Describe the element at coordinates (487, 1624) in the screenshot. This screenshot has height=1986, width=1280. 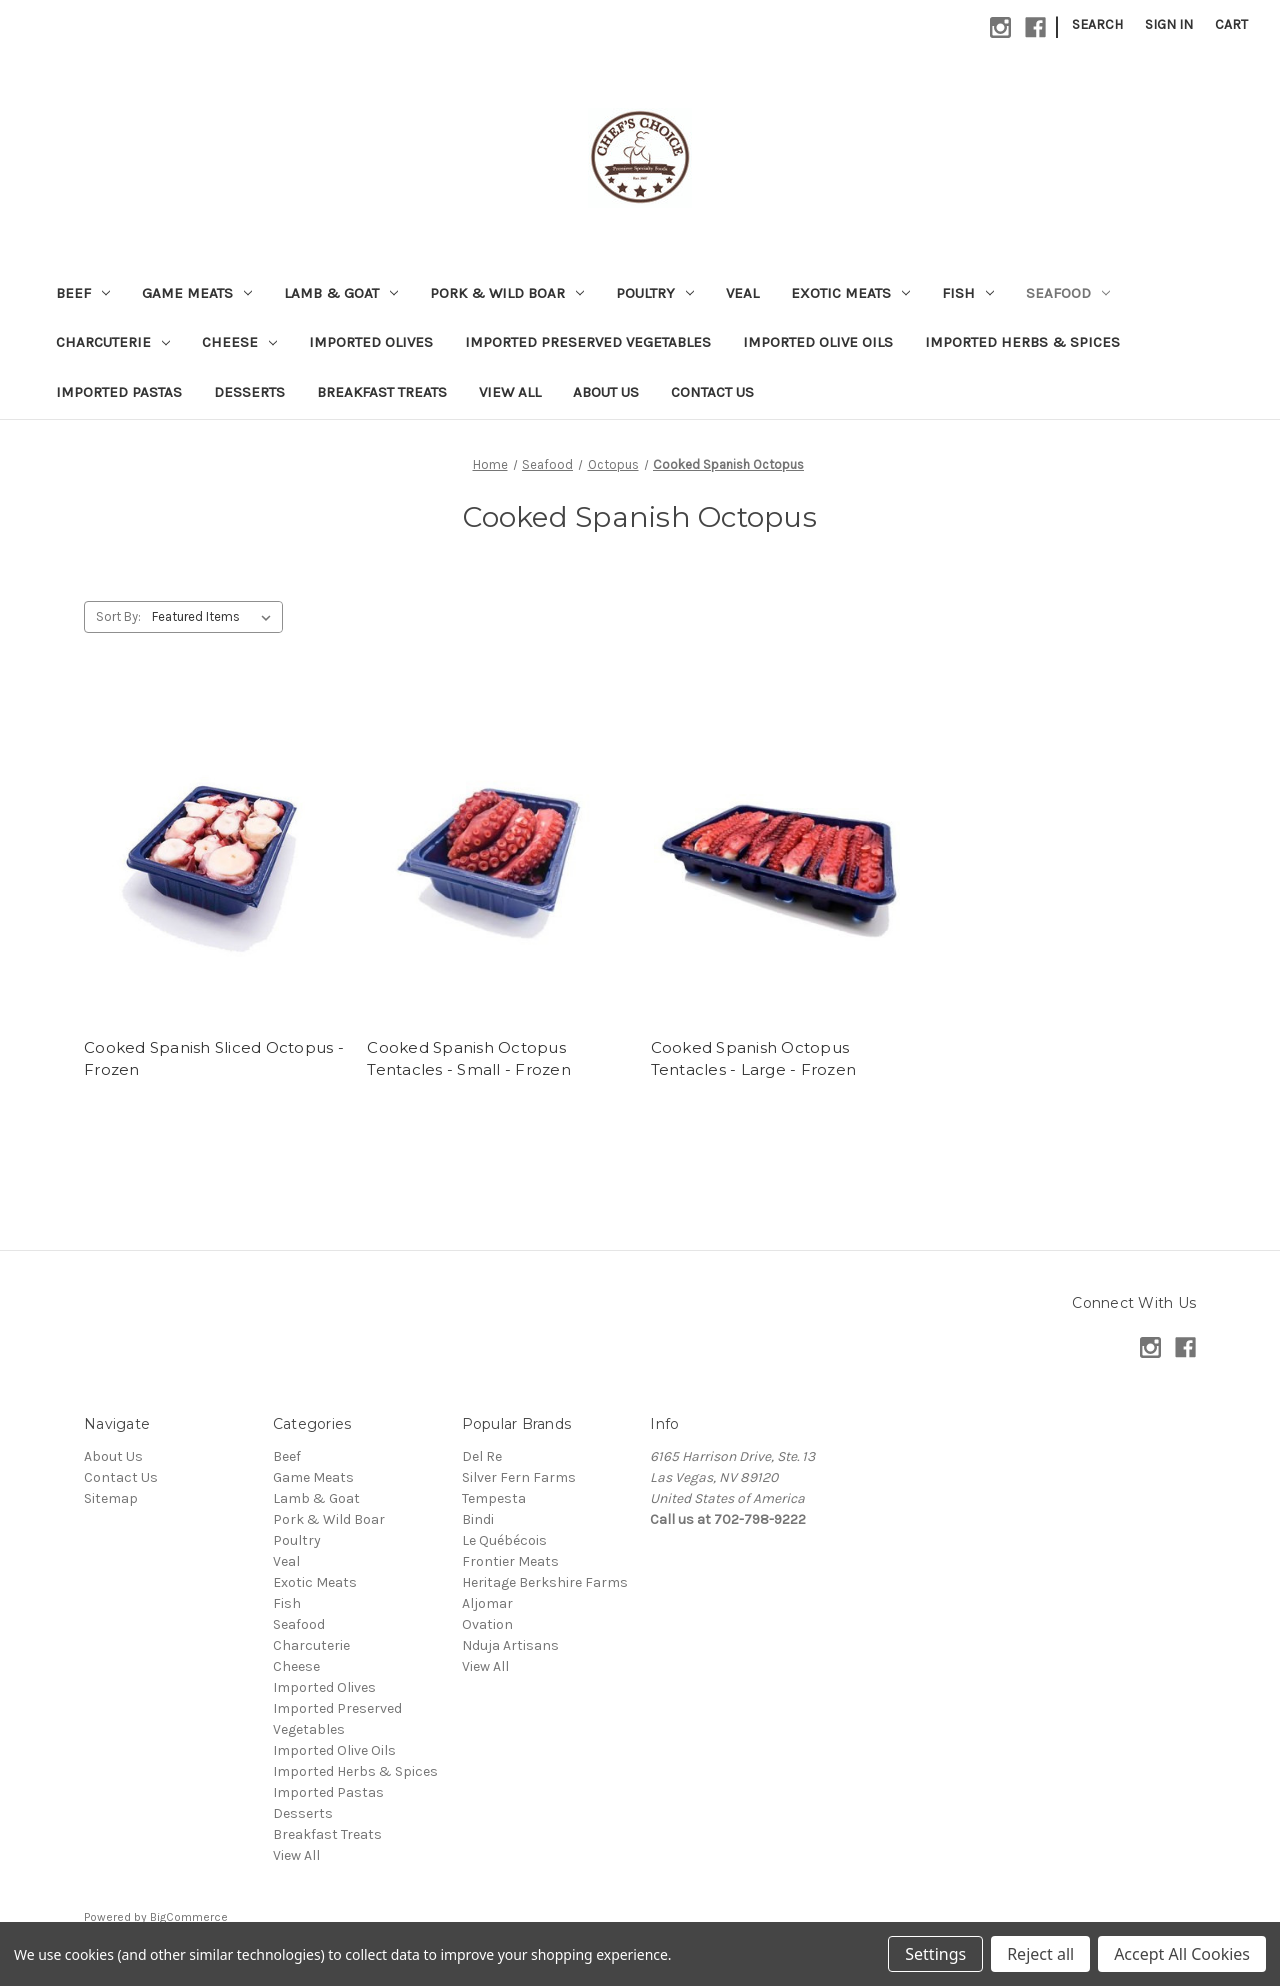
I see `Ovation` at that location.